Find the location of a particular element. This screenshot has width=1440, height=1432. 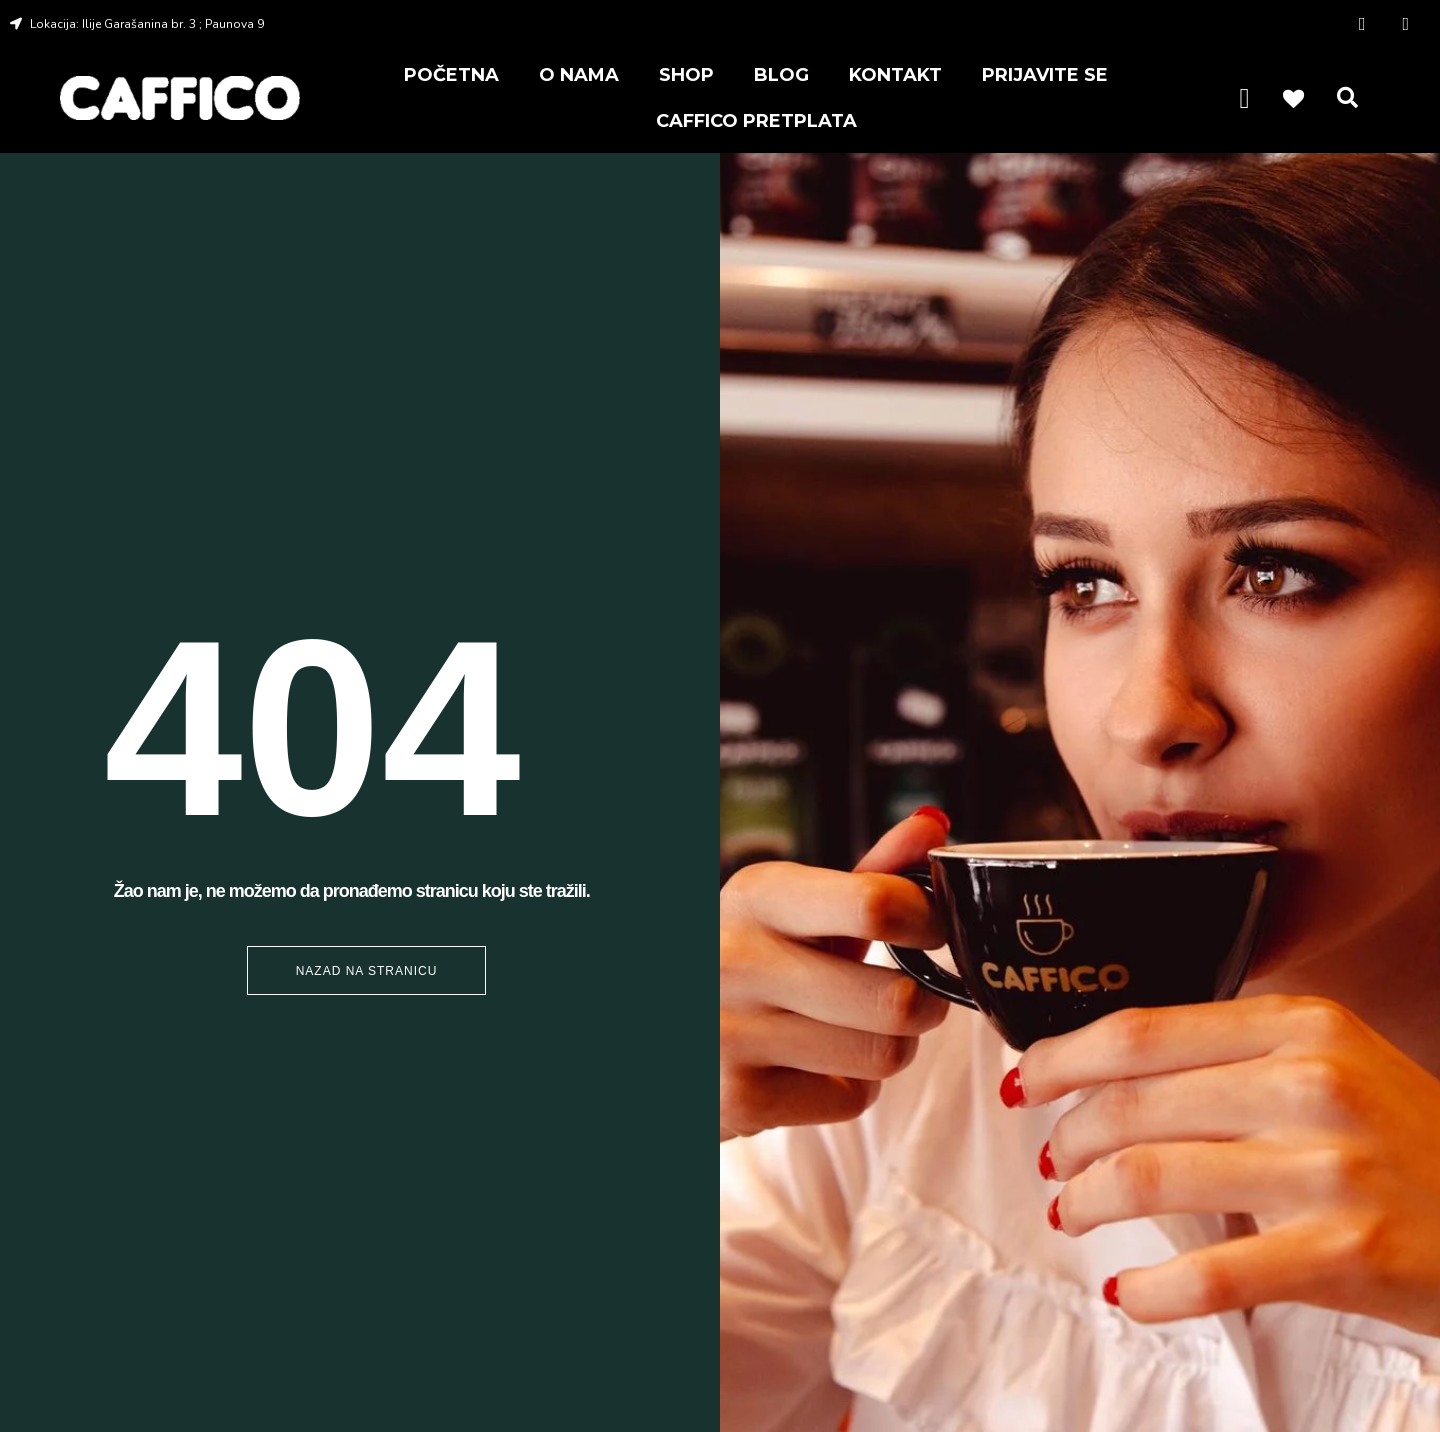

SHOP is located at coordinates (686, 75).